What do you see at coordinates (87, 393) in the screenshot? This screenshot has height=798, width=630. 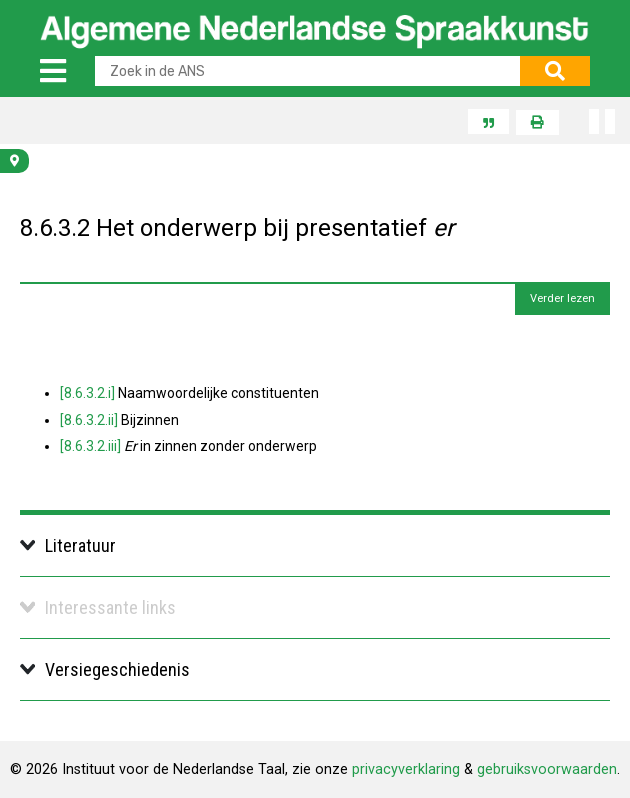 I see `[8.6.3.2.i]` at bounding box center [87, 393].